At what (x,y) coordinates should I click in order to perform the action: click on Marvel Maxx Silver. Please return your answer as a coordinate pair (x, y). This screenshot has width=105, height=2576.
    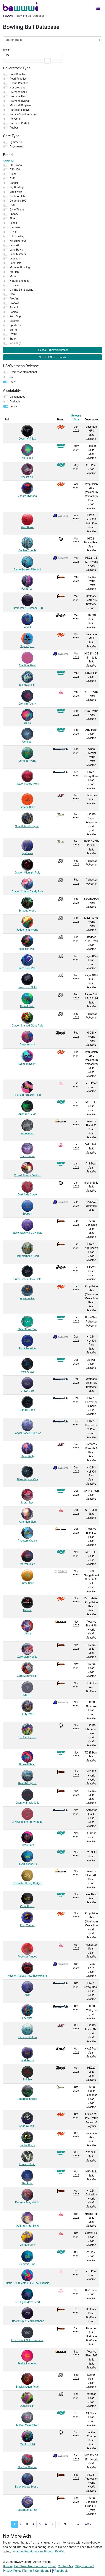
    Looking at the image, I should click on (27, 2425).